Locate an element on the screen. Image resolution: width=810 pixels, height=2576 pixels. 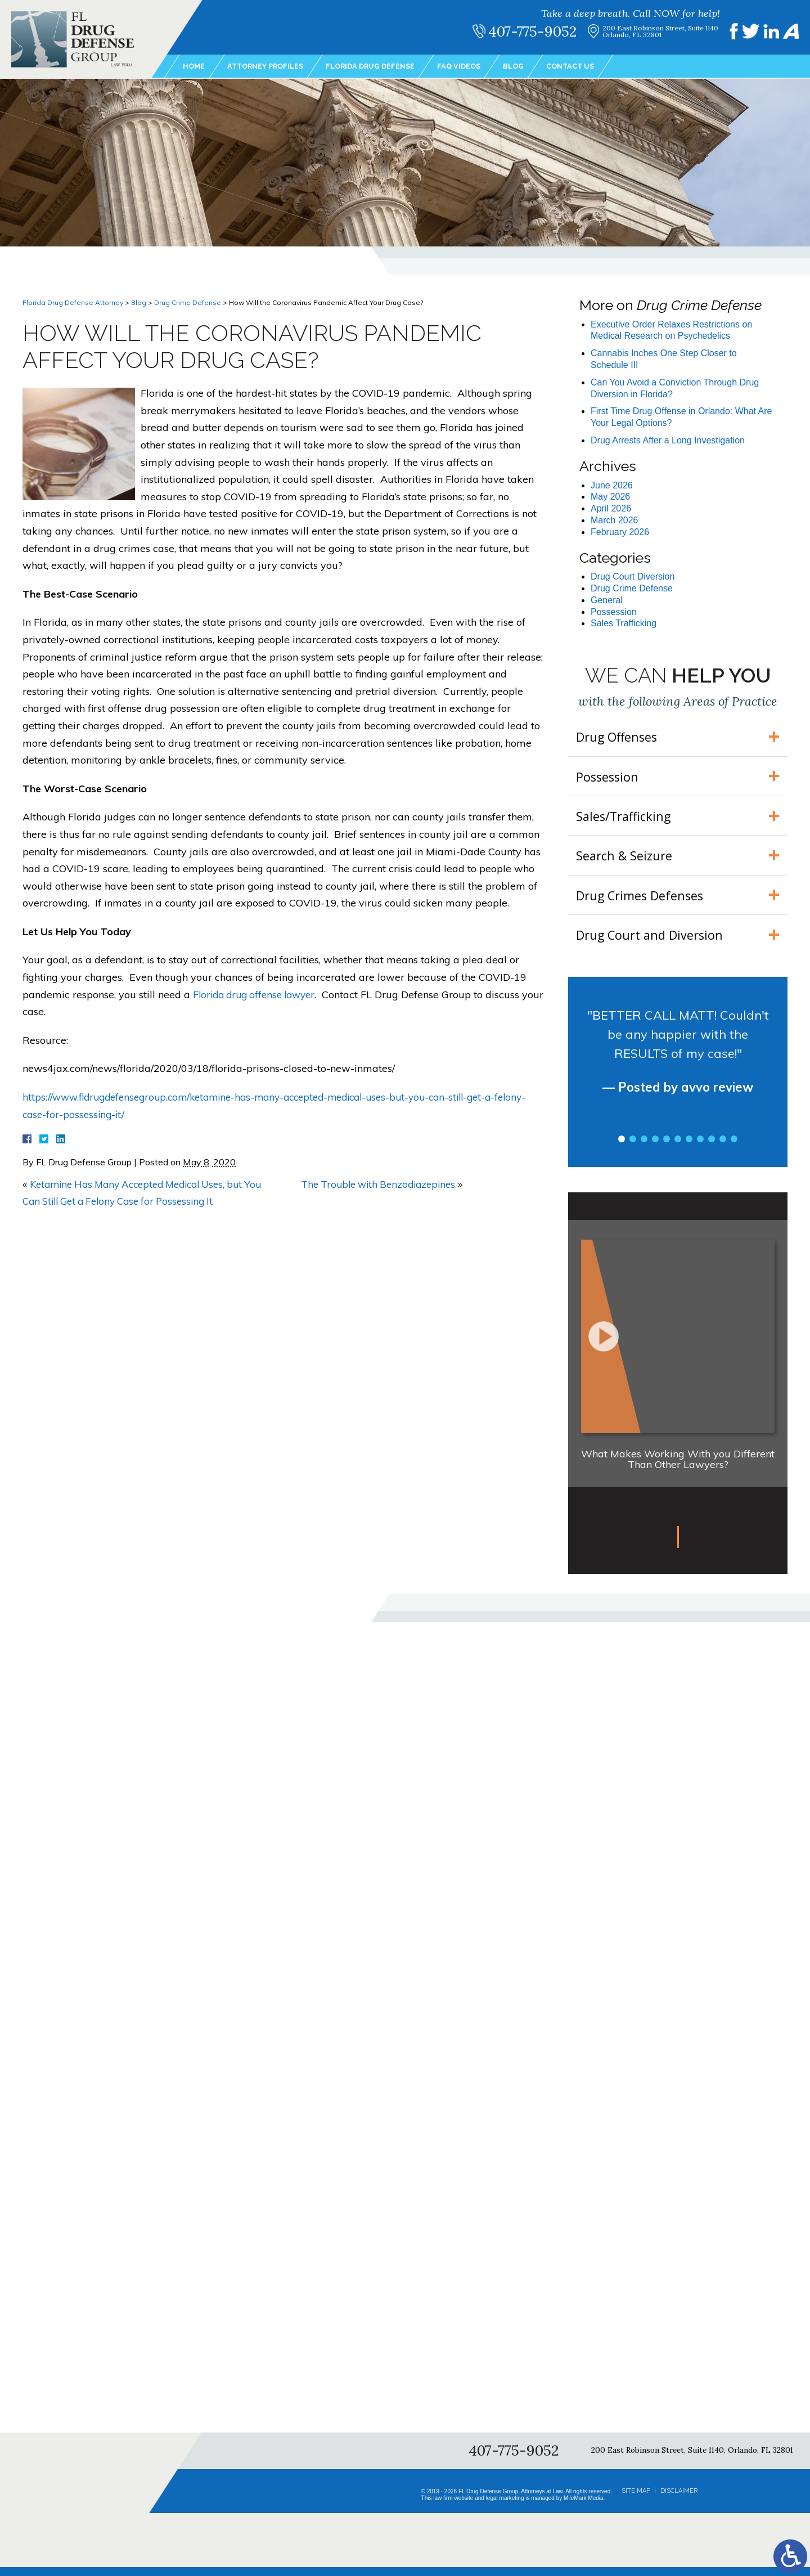
The Trouble with Benzodiazepines is located at coordinates (382, 1184).